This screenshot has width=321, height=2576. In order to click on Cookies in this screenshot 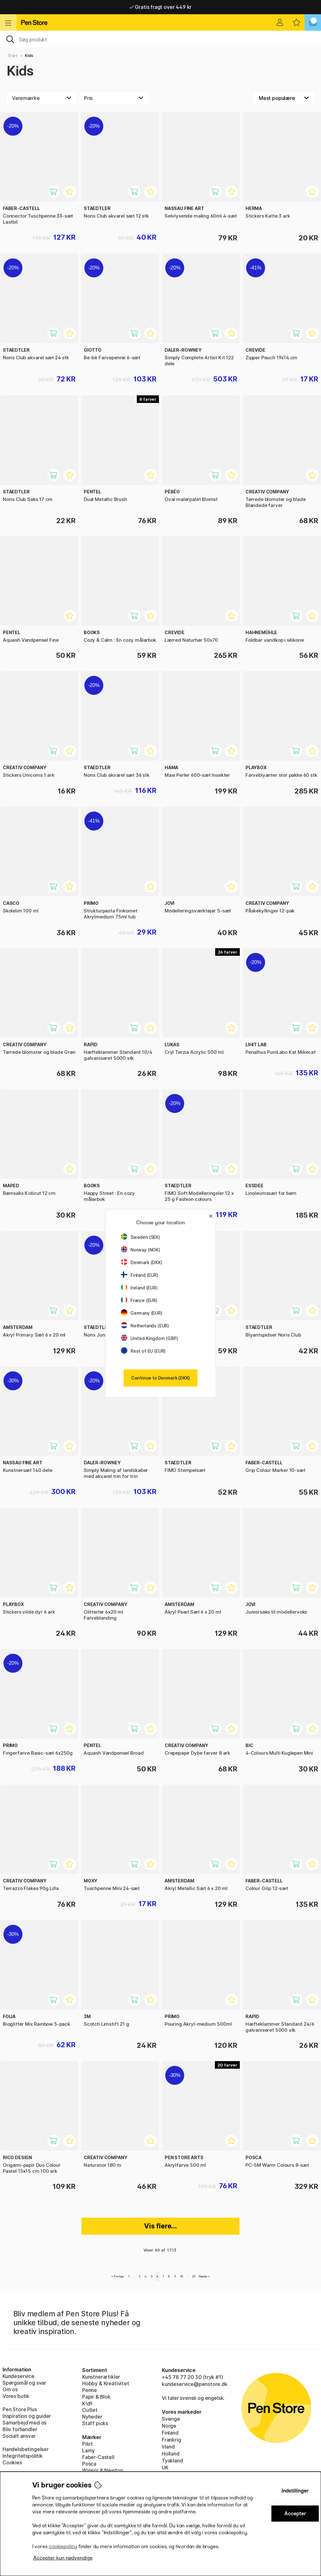, I will do `click(12, 2462)`.